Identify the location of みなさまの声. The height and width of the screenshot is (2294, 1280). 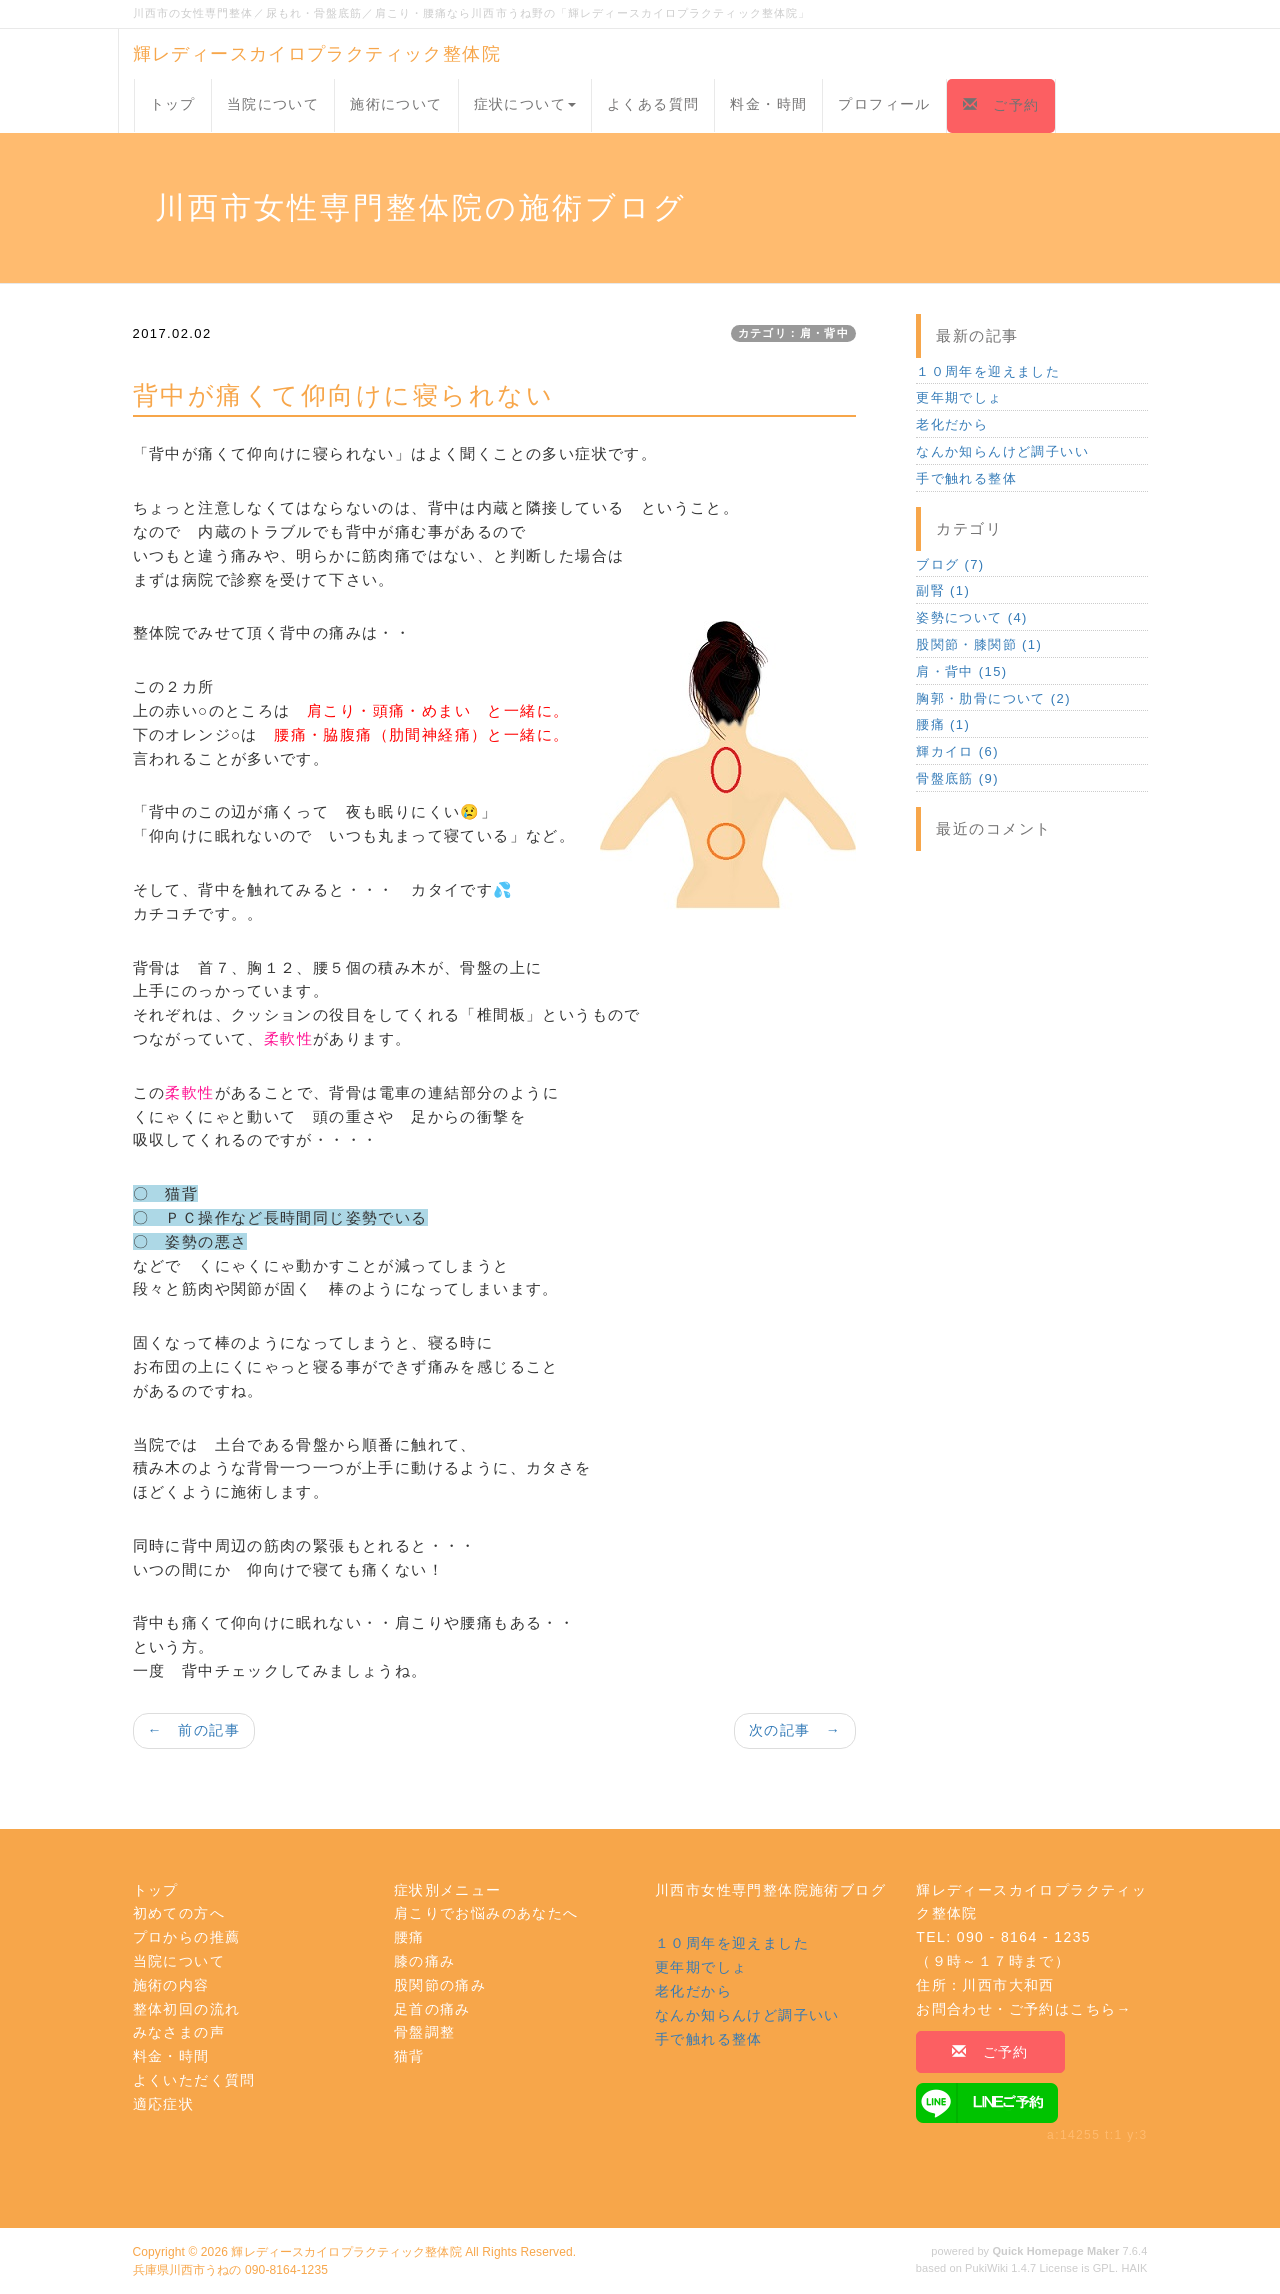
(179, 2032).